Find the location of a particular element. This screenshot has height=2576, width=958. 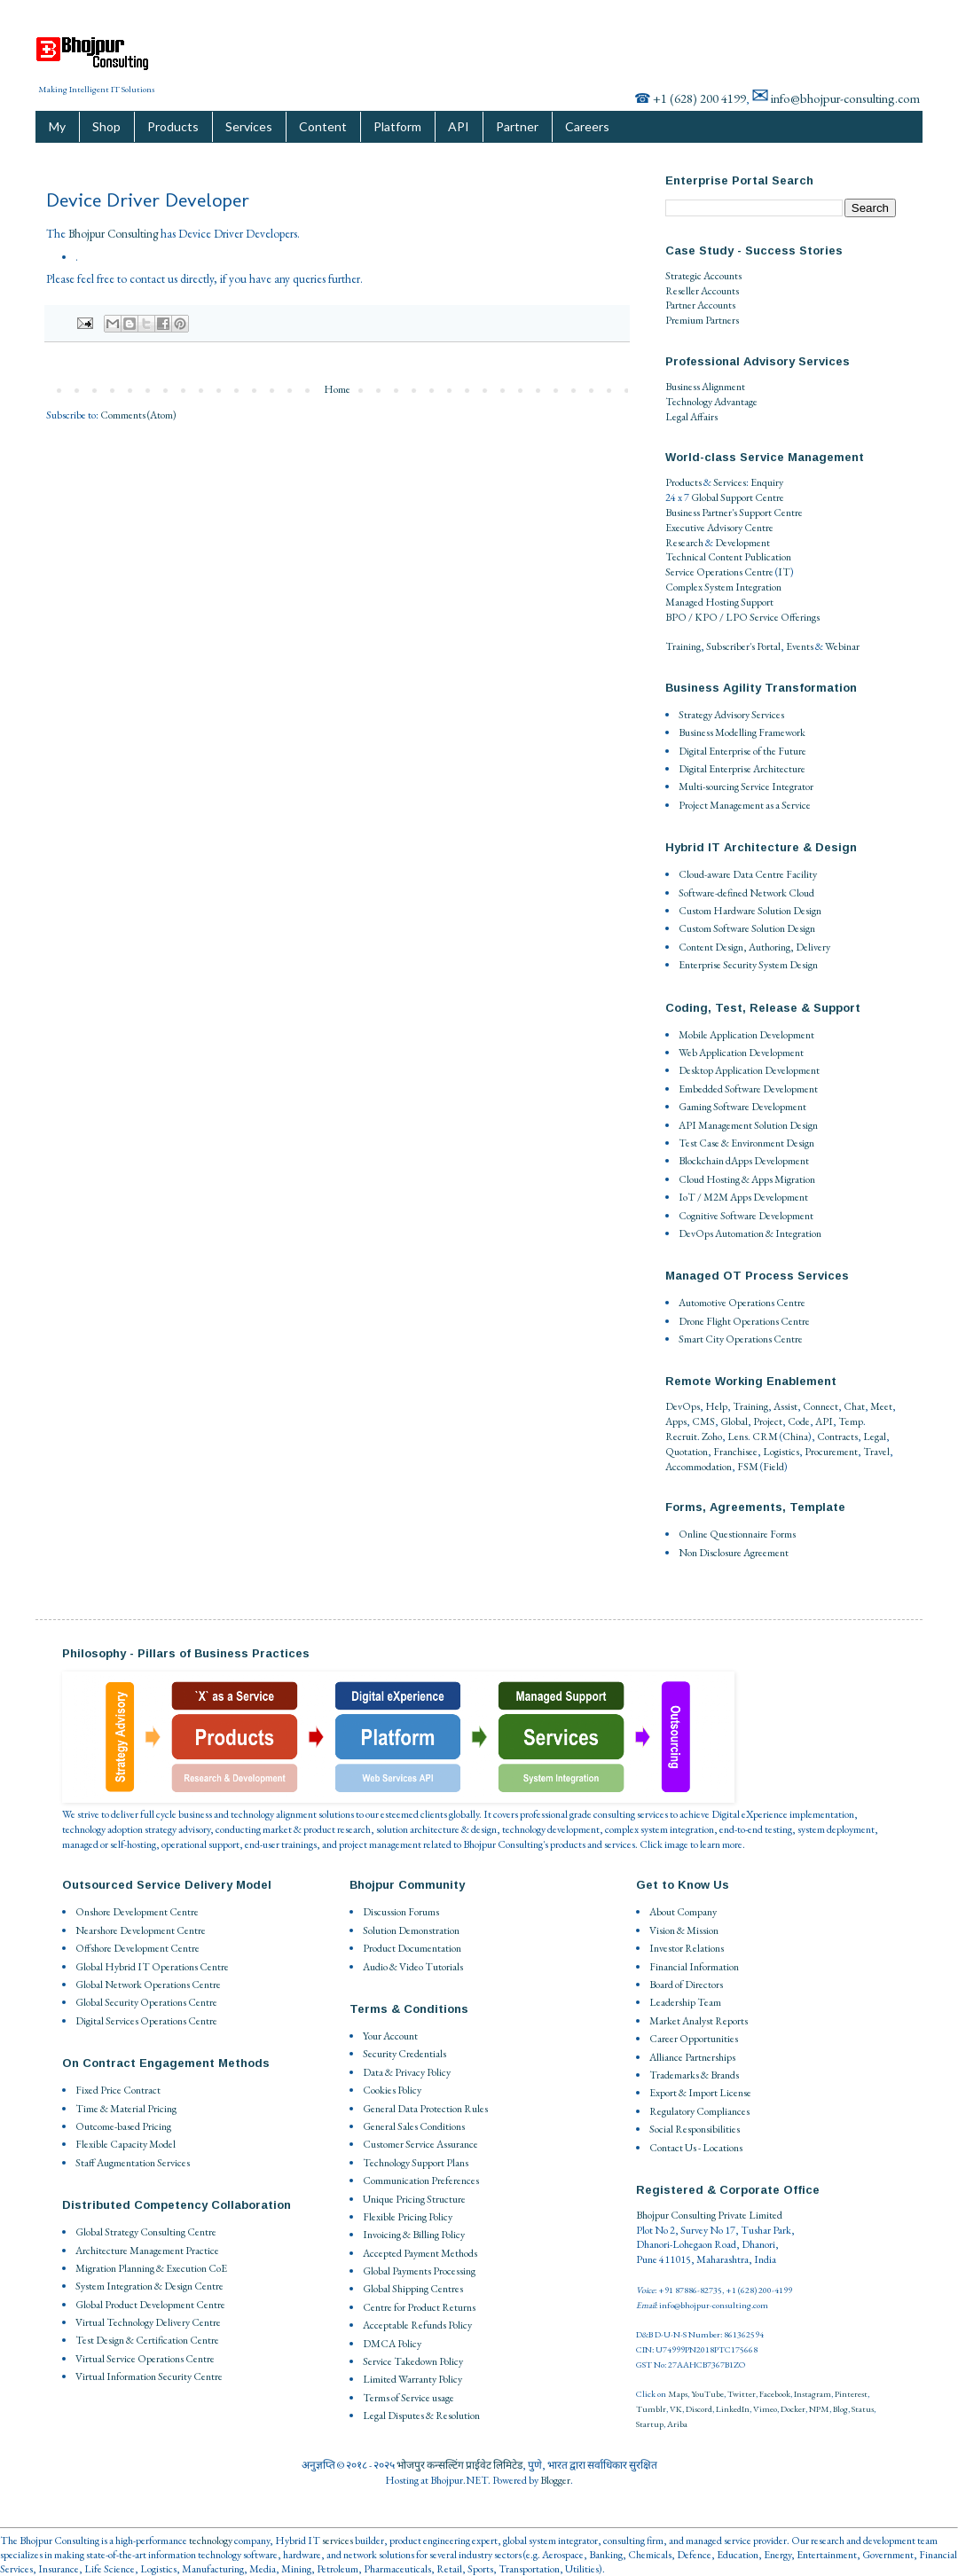

Enquiry is located at coordinates (766, 482).